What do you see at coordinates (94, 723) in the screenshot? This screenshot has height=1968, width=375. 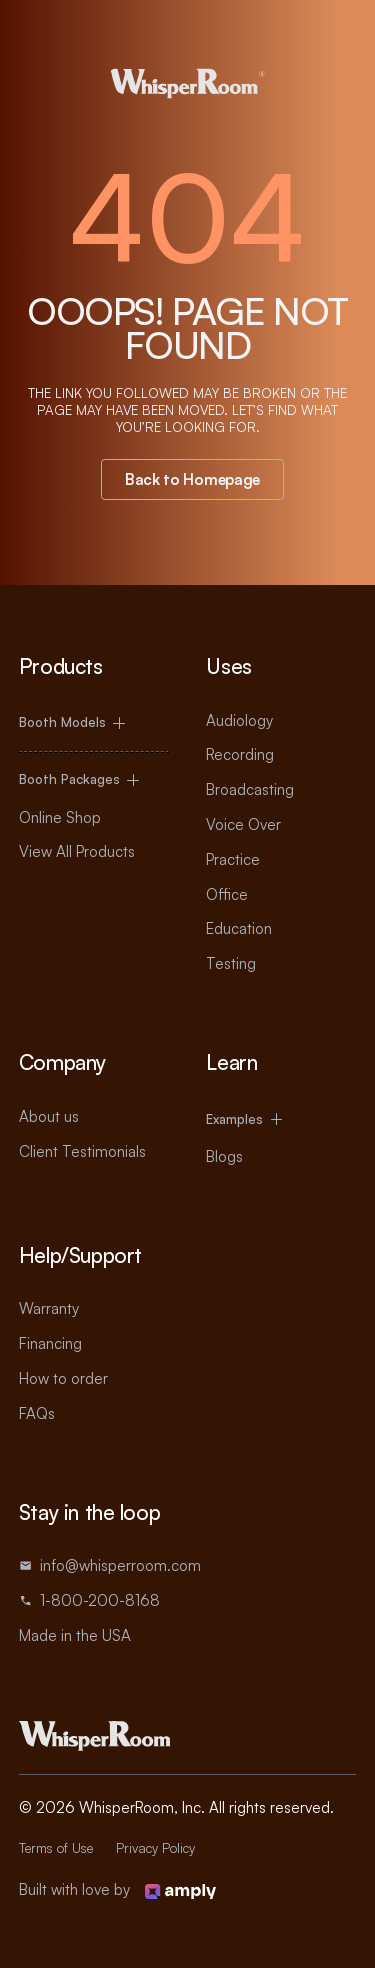 I see `[button]` at bounding box center [94, 723].